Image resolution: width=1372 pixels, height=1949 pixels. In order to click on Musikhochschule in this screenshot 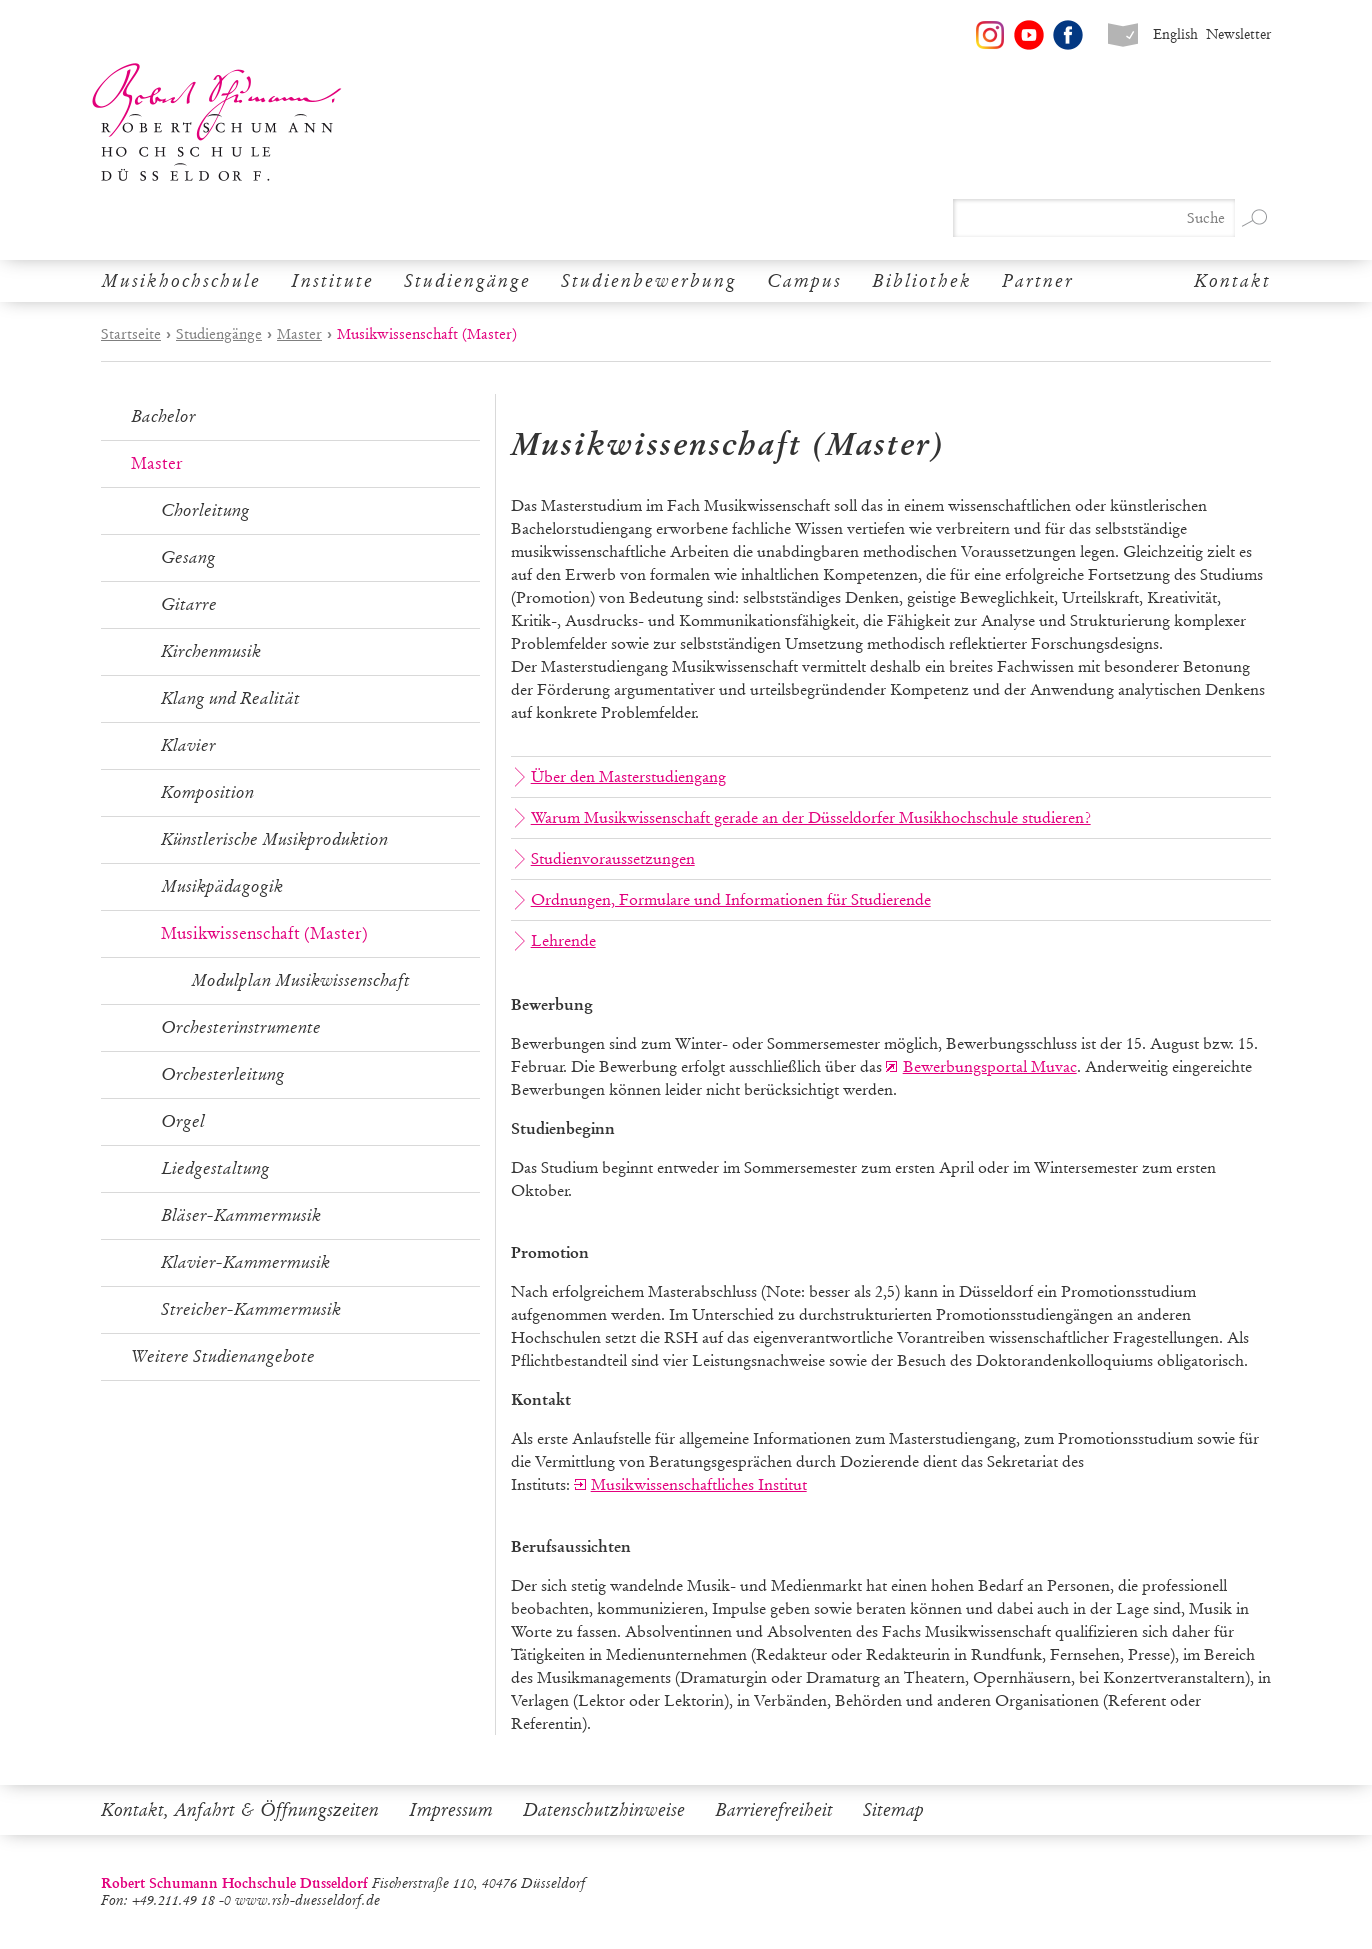, I will do `click(181, 281)`.